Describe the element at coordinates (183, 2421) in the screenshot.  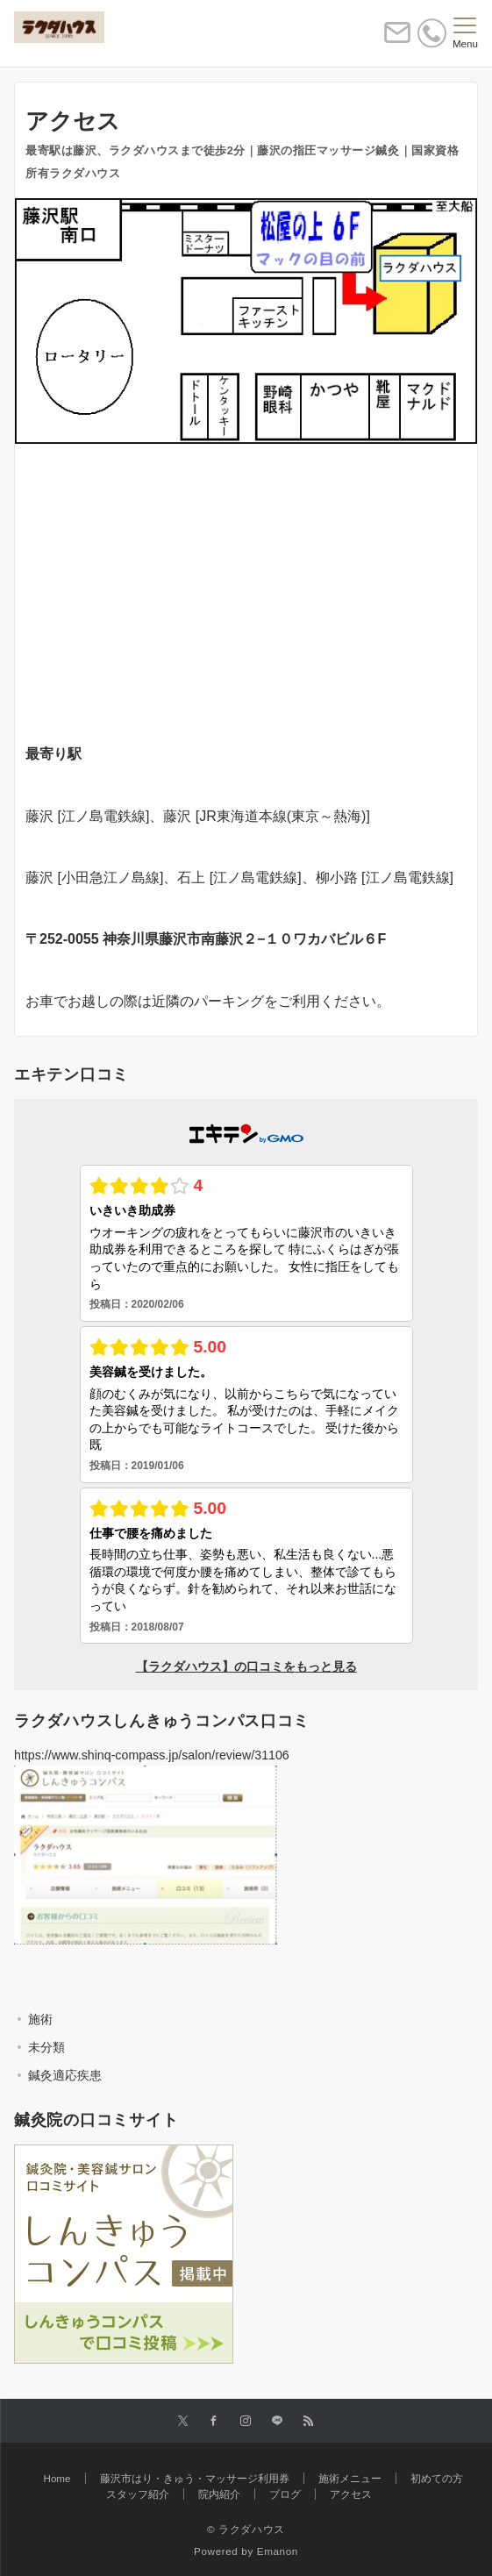
I see `[Twitterでフォローする]` at that location.